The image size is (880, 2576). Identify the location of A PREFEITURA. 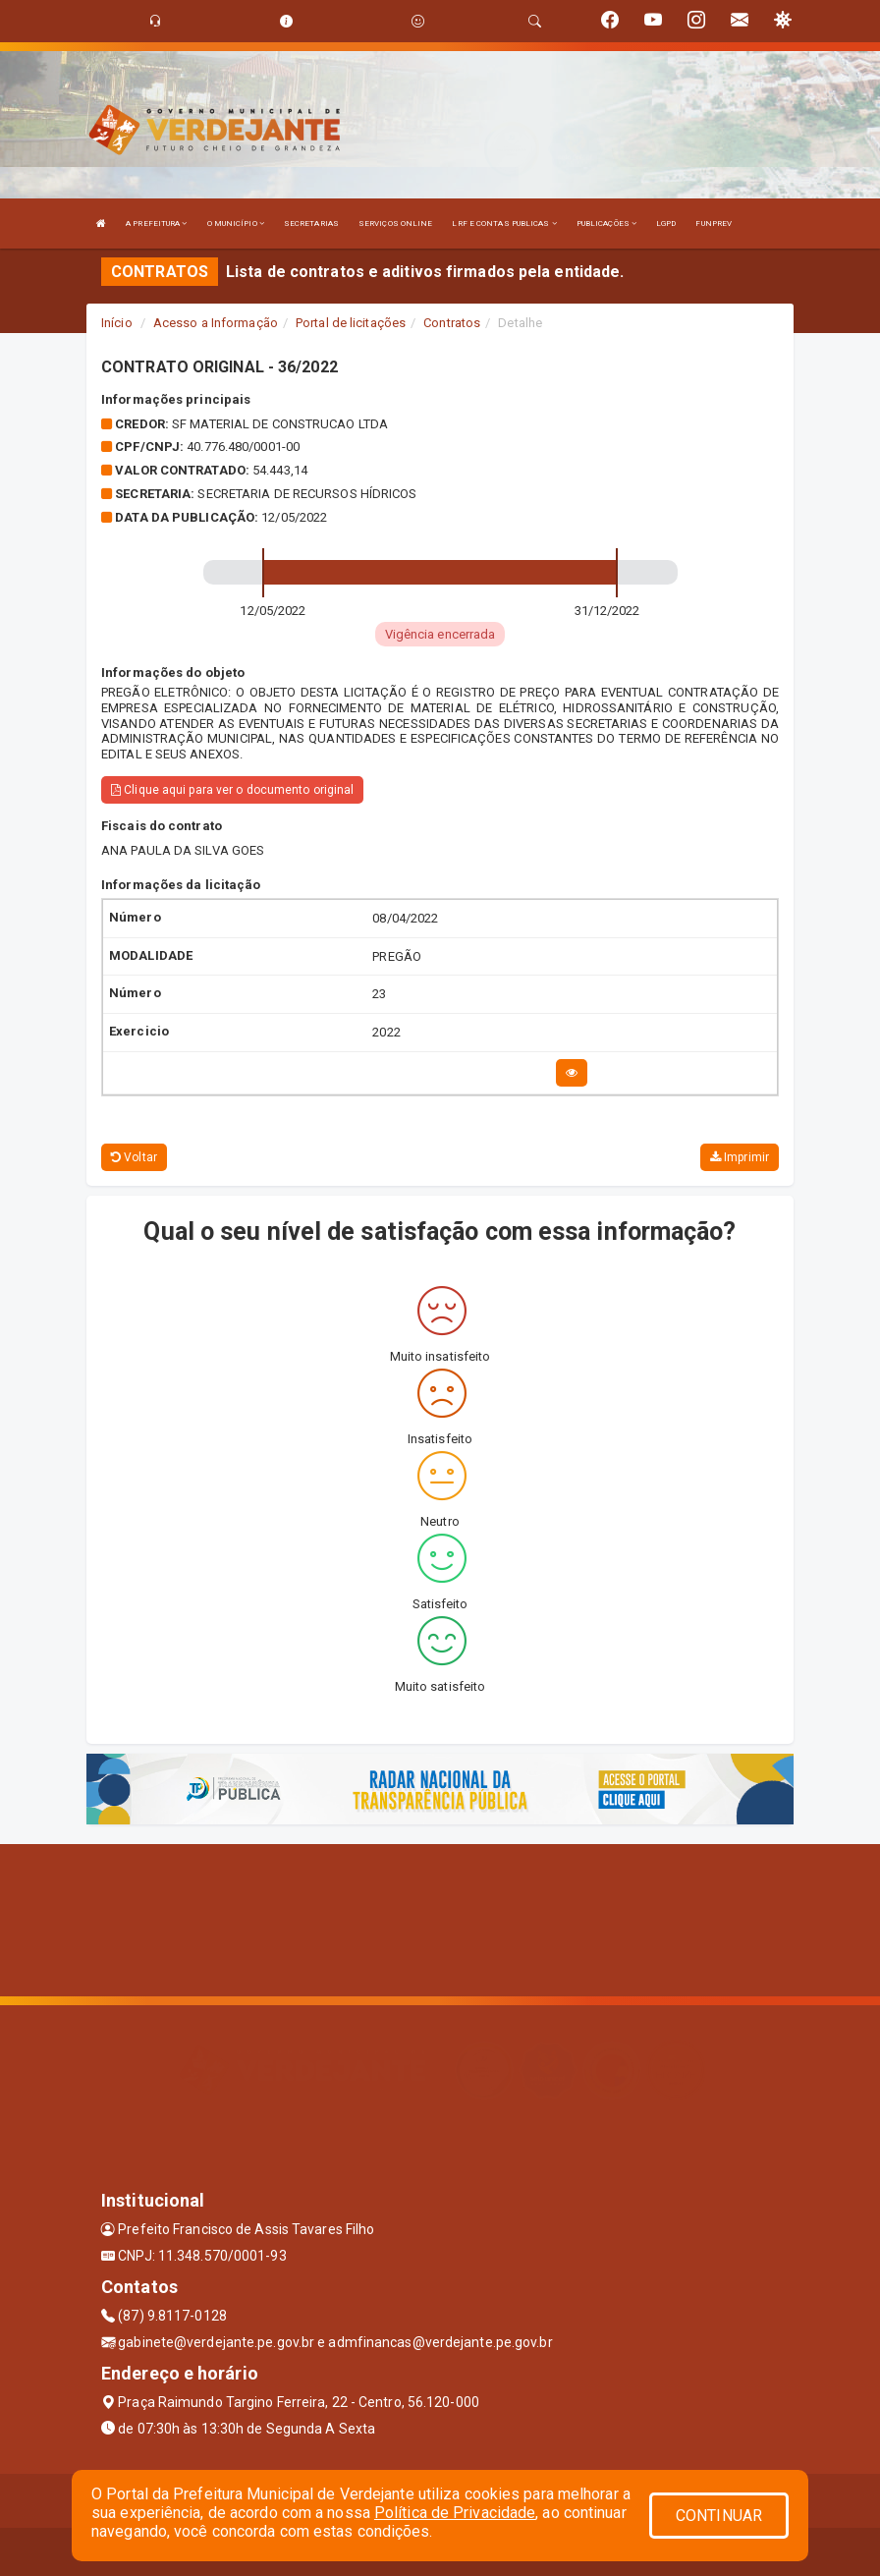
(156, 223).